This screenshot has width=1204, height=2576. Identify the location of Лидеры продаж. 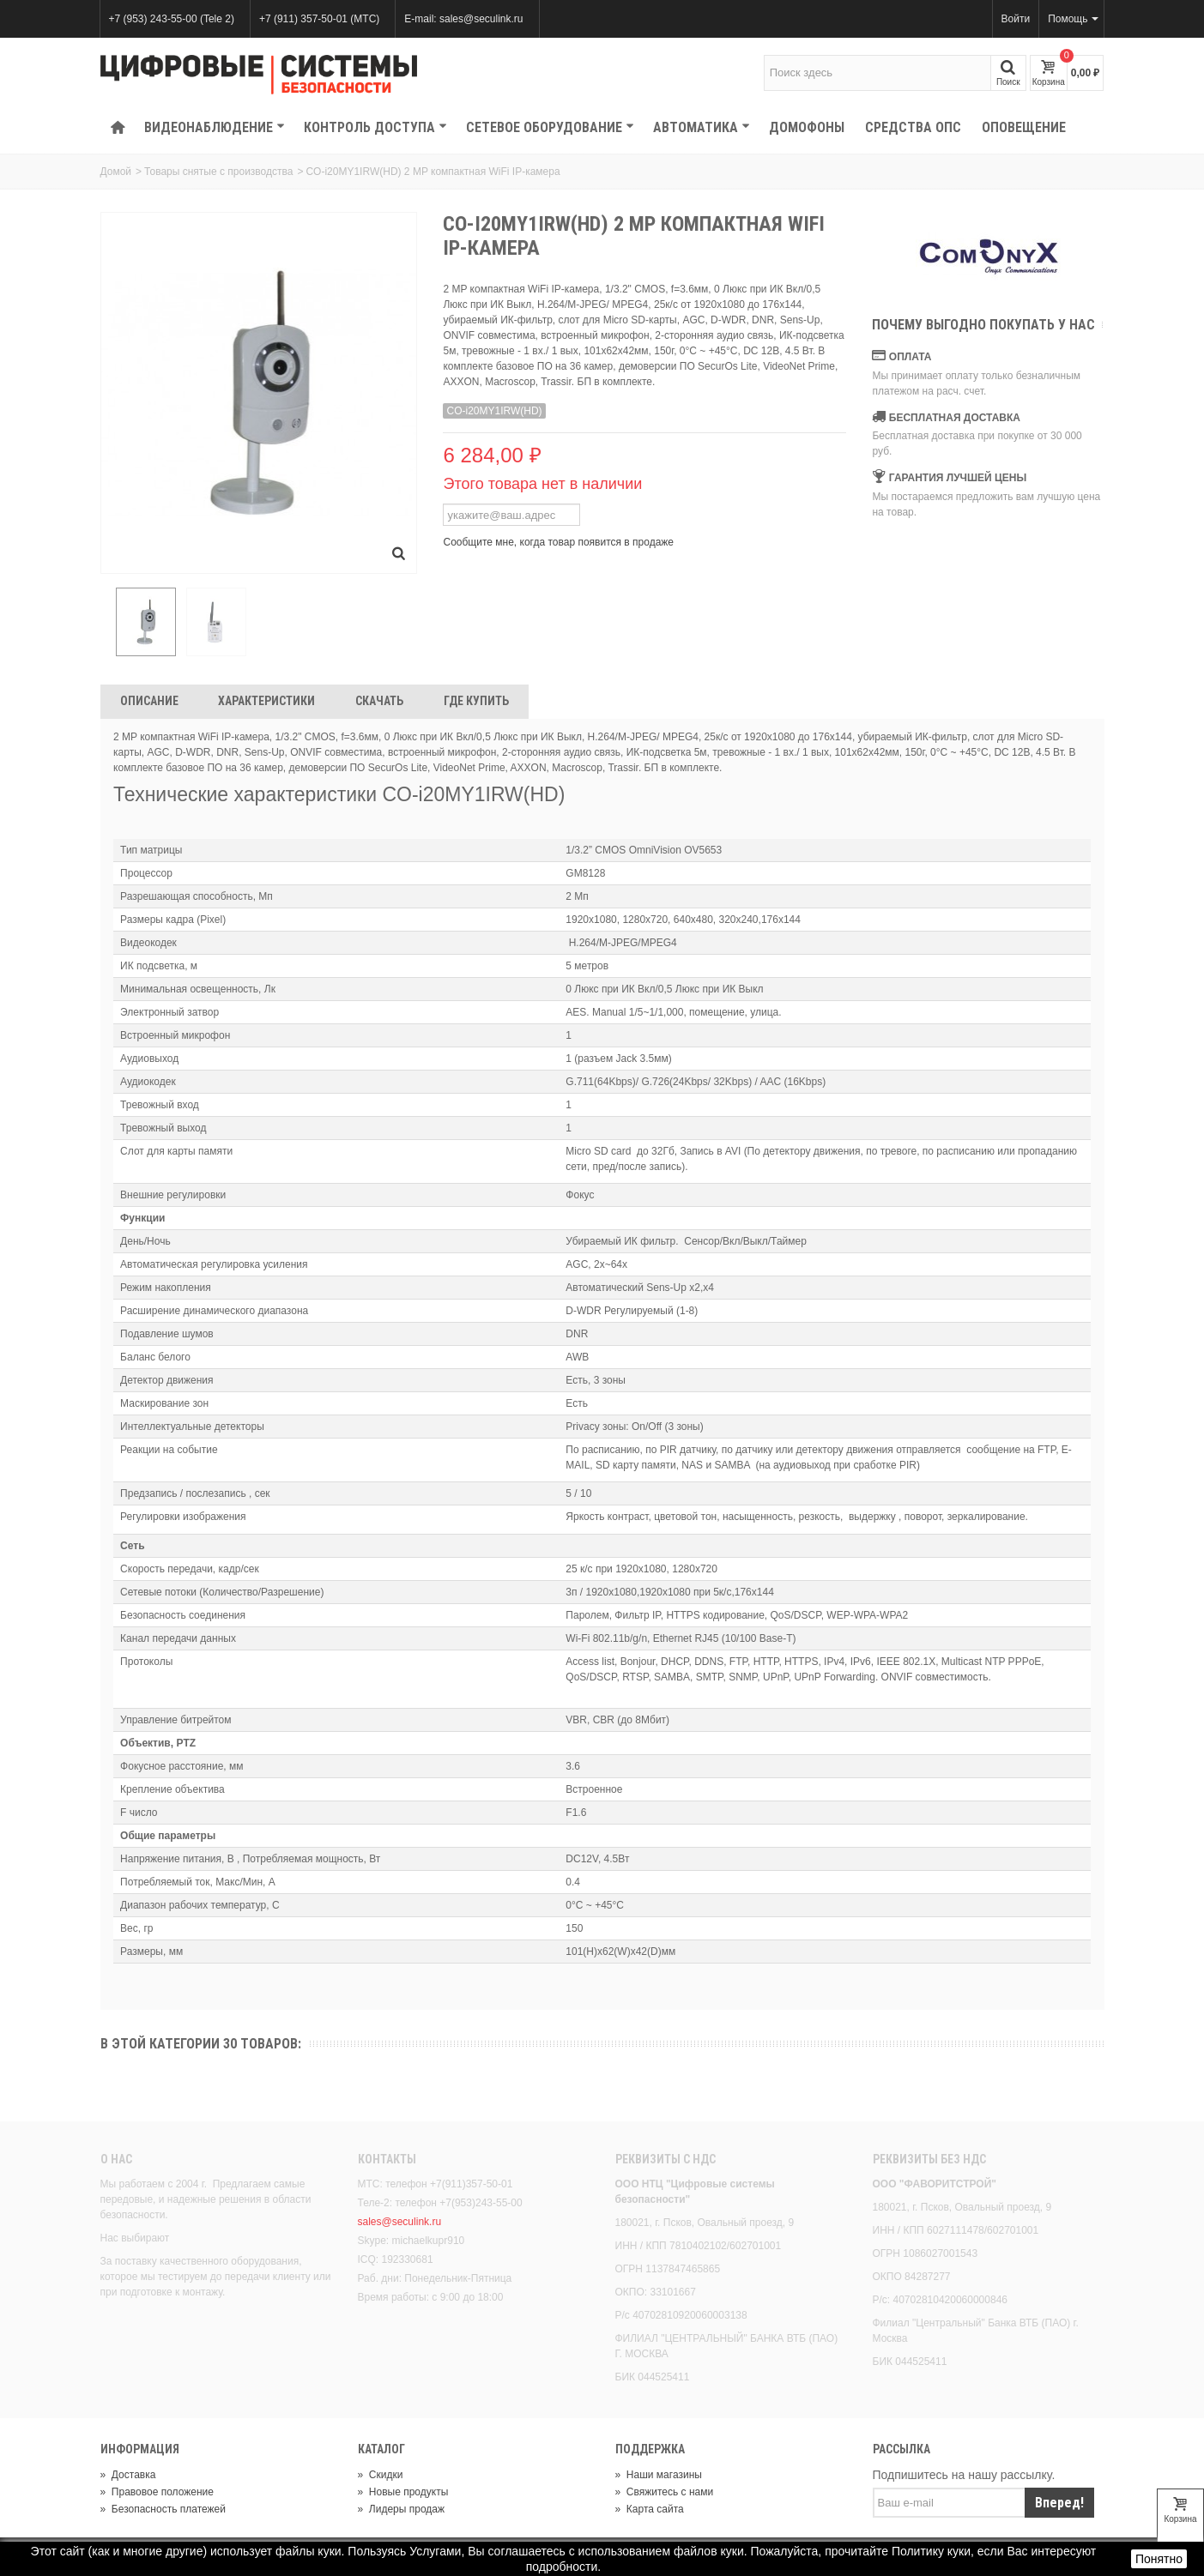
(401, 2512).